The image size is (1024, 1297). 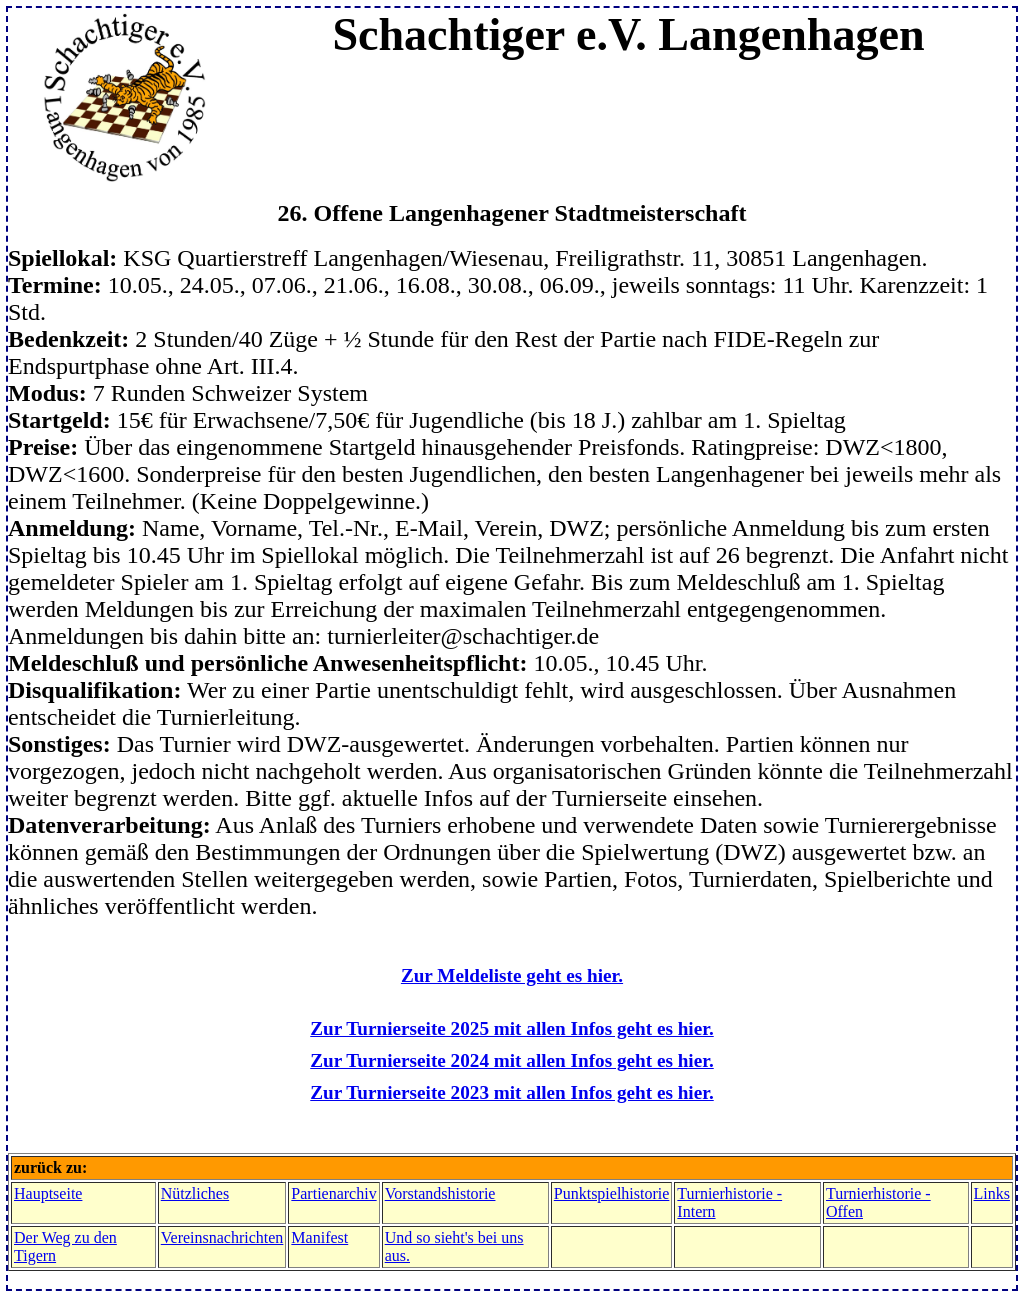 I want to click on Vereinsnachrichten, so click(x=222, y=1237).